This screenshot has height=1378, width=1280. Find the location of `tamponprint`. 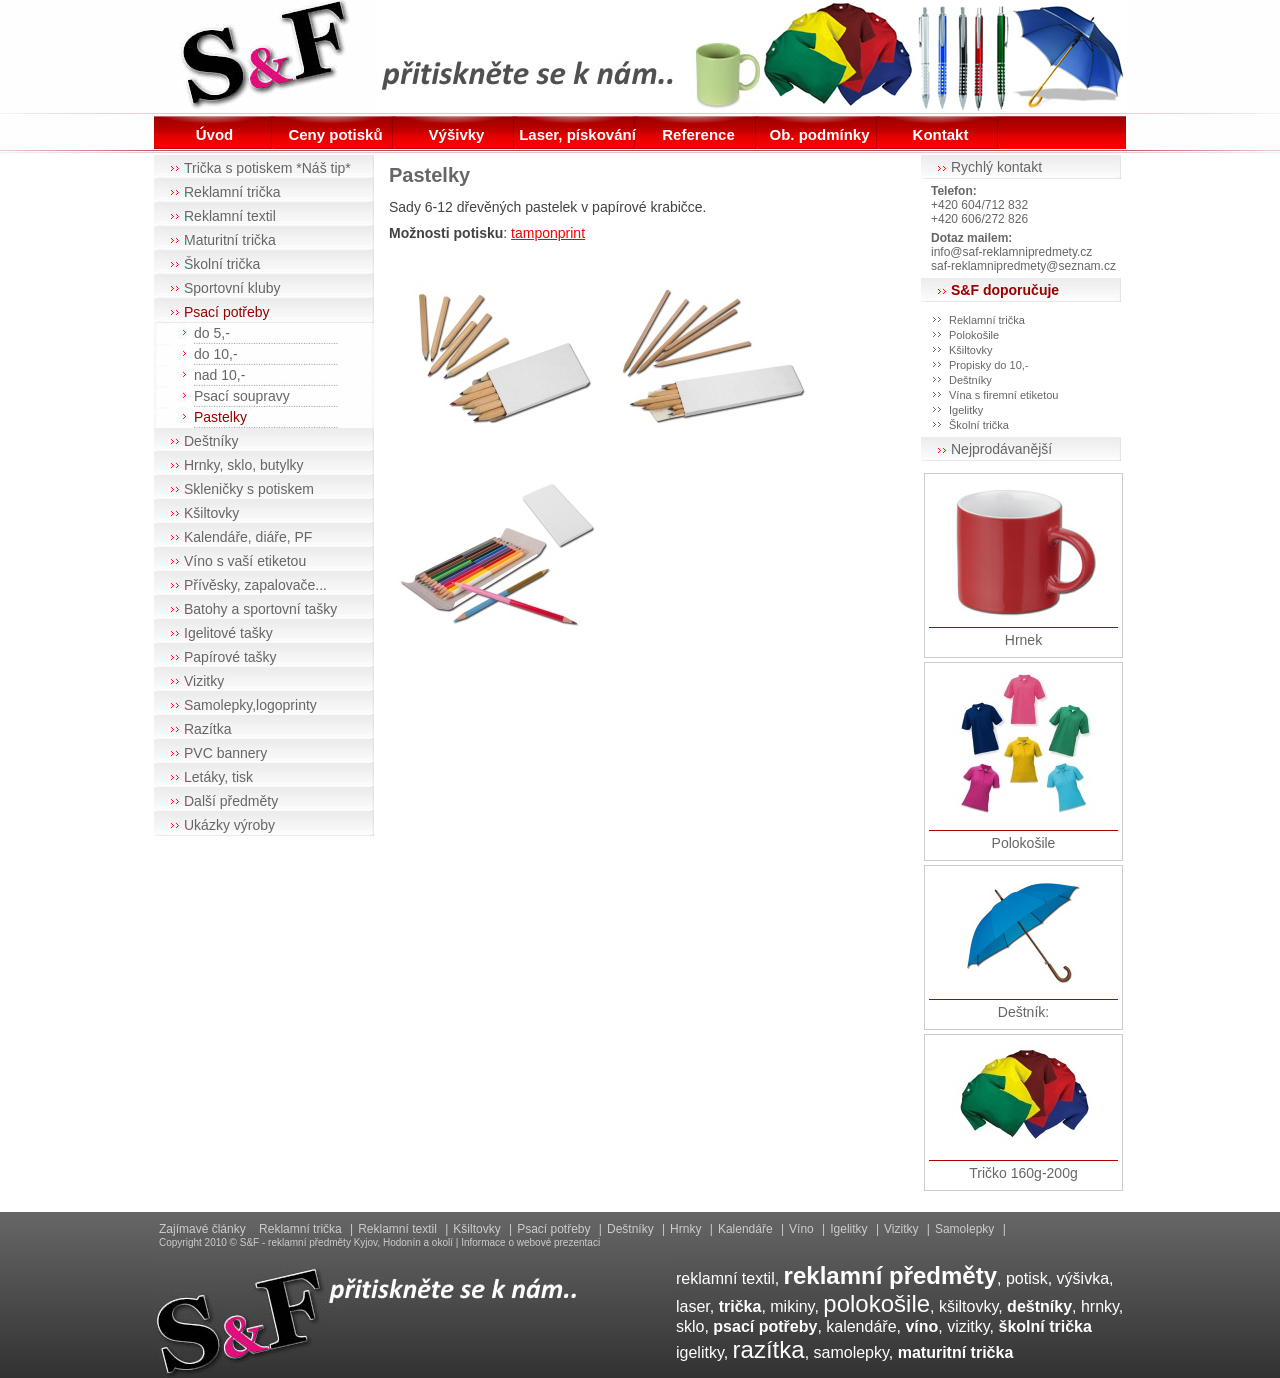

tamponprint is located at coordinates (548, 233).